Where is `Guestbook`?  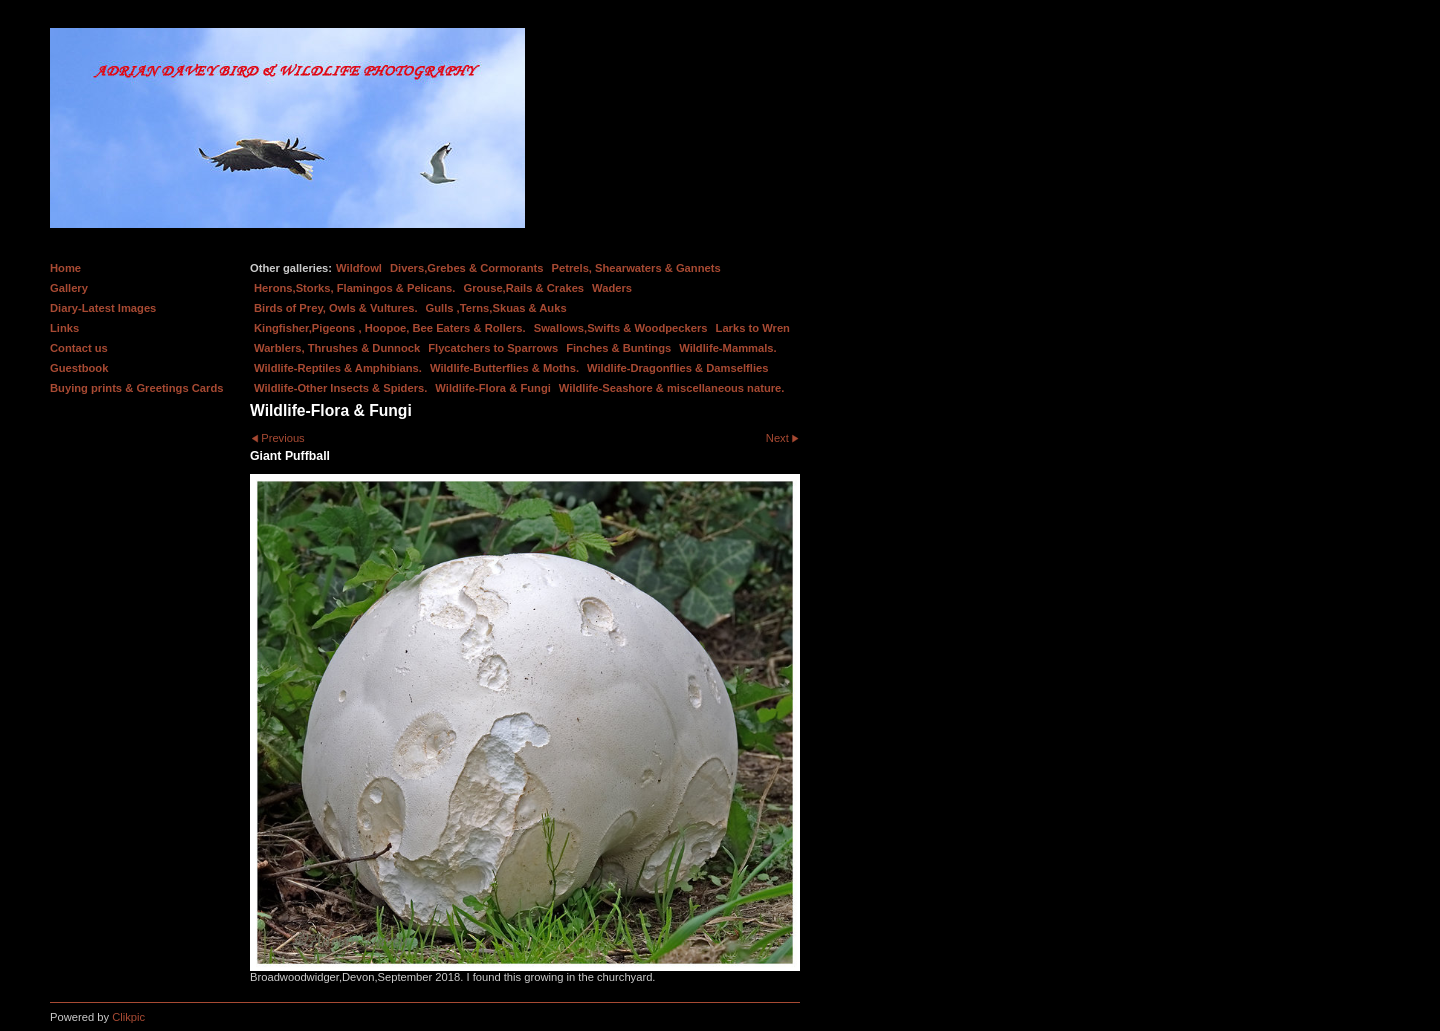 Guestbook is located at coordinates (79, 368).